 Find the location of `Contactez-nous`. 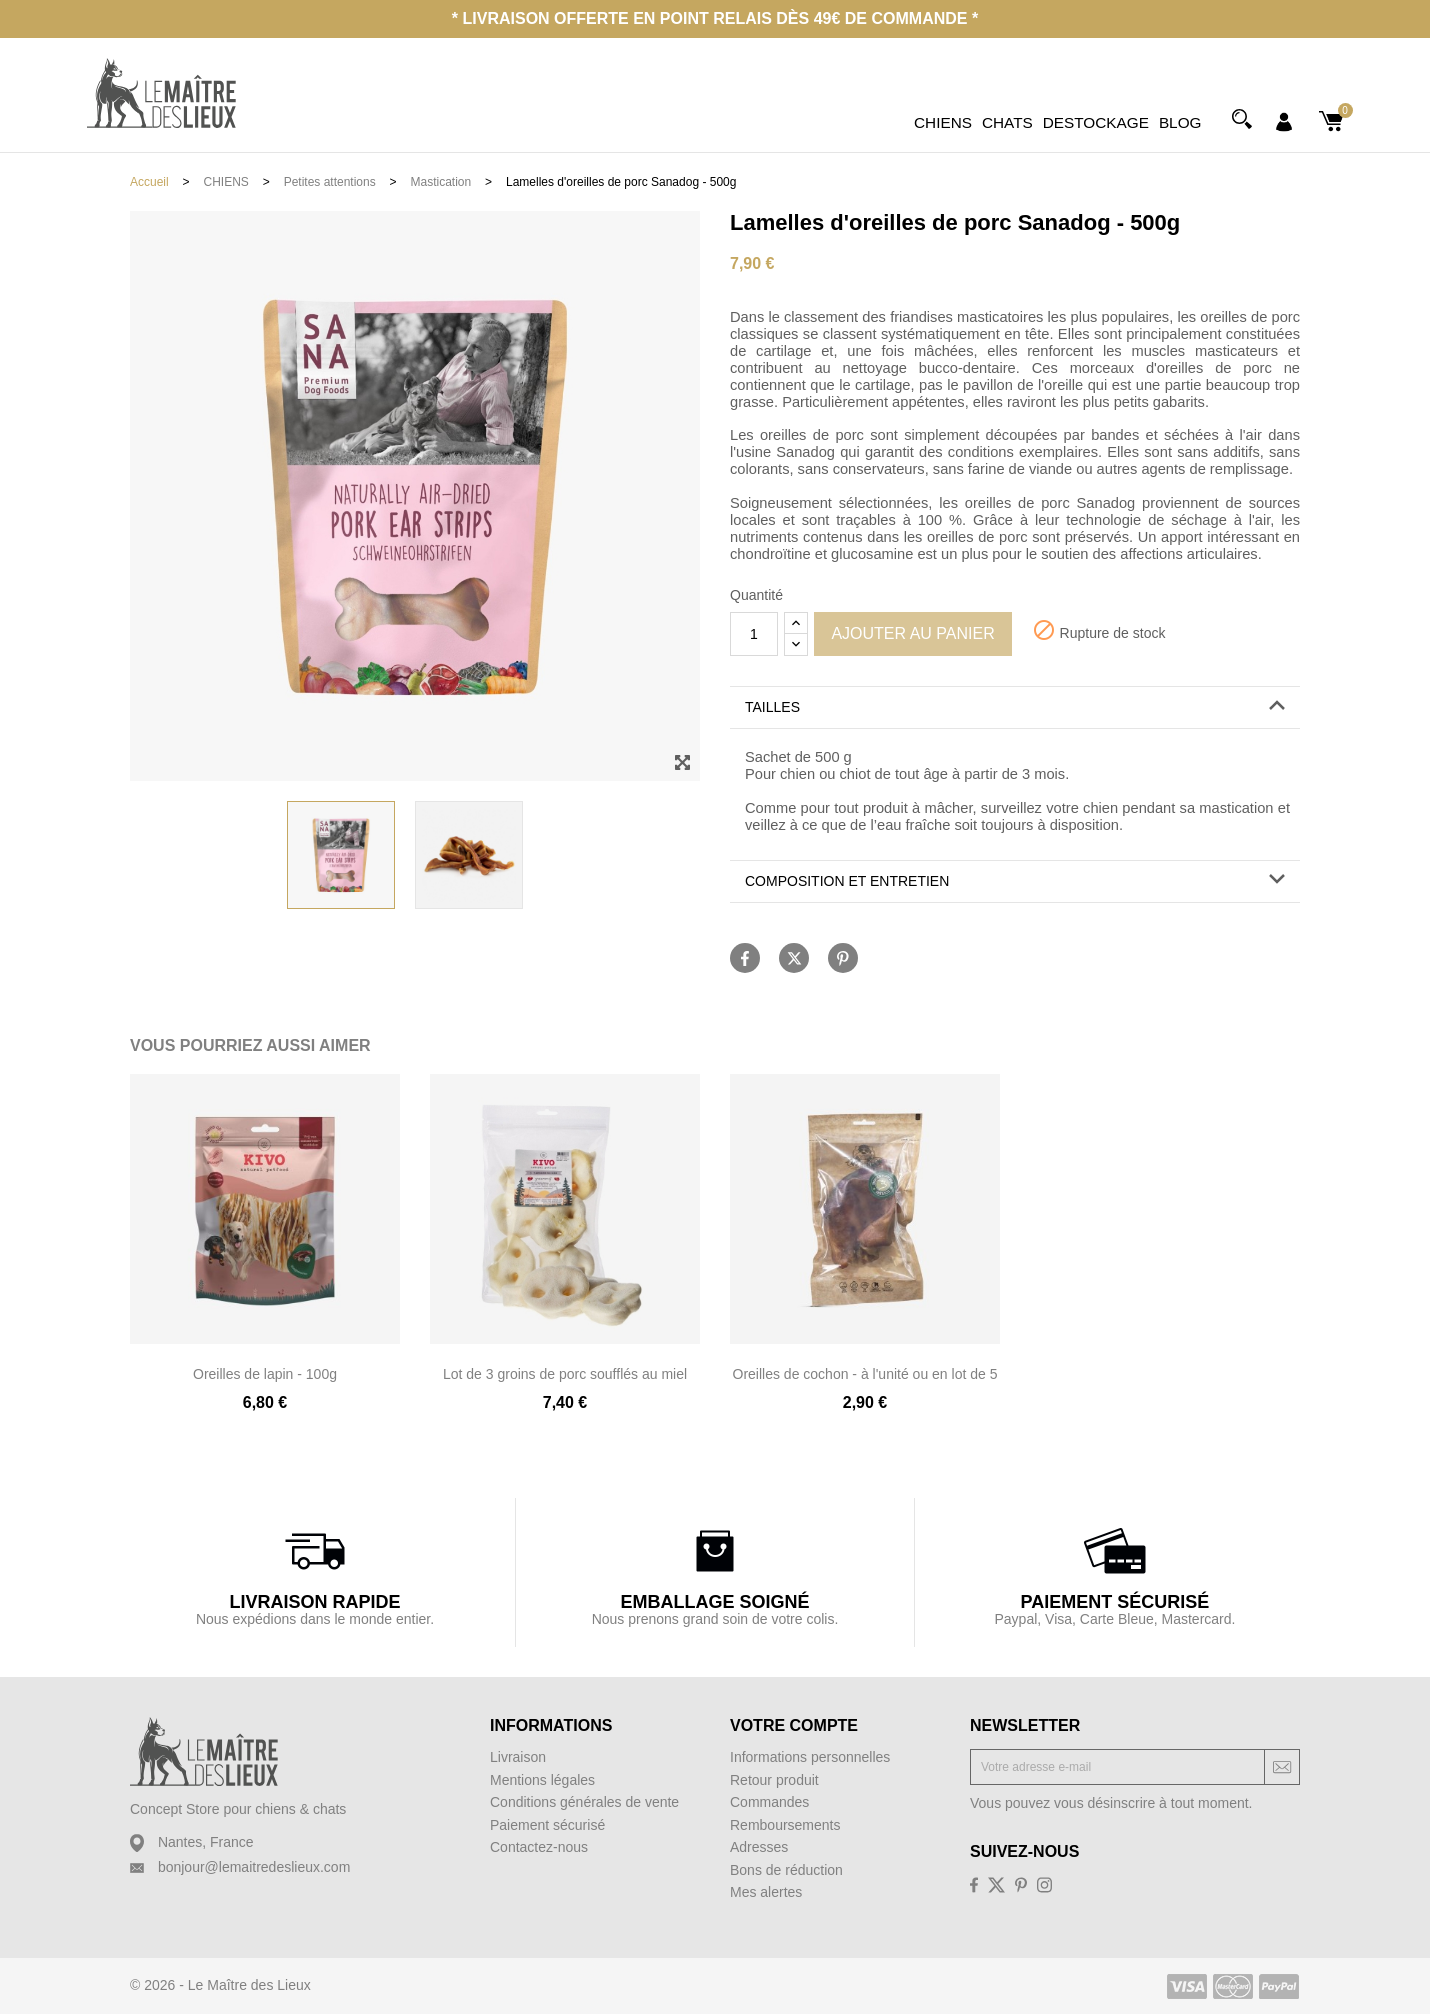

Contactez-nous is located at coordinates (539, 1847).